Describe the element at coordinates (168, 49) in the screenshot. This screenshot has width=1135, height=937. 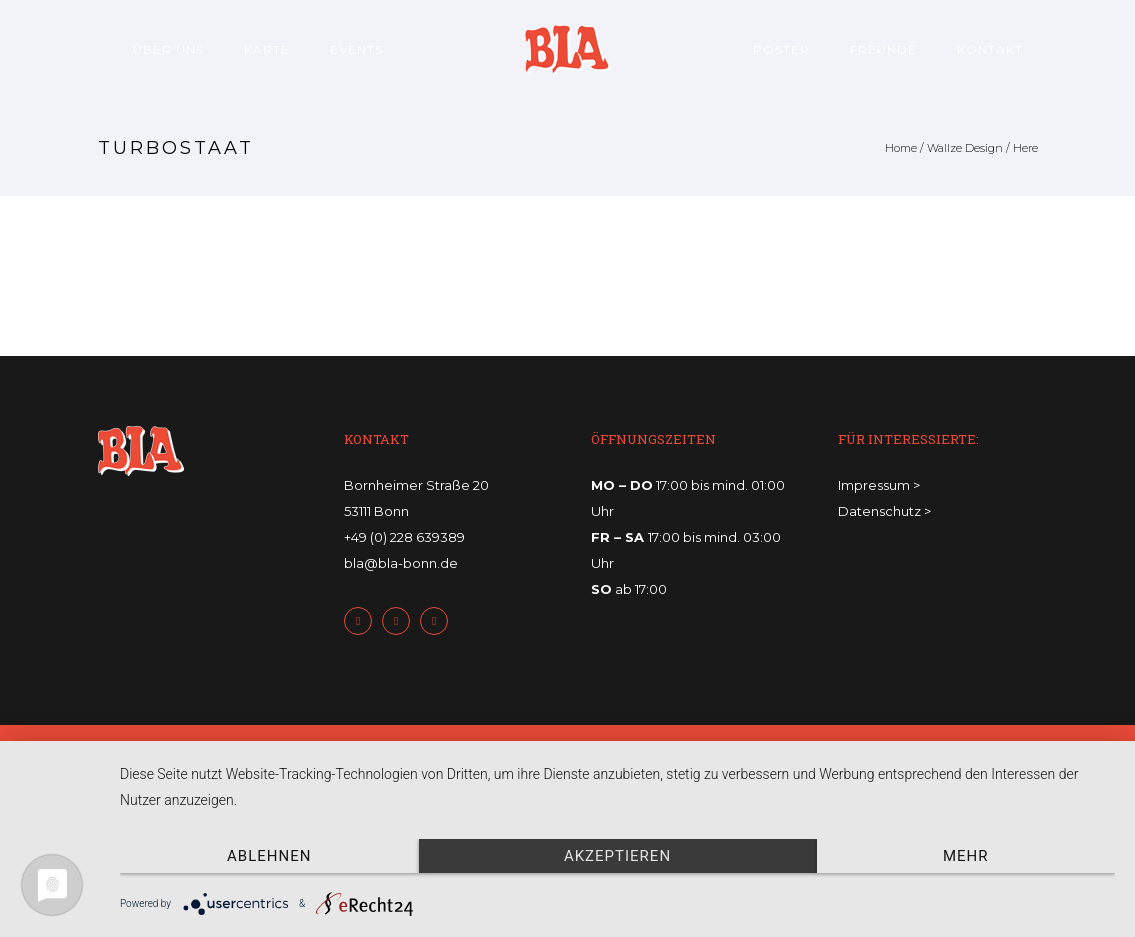
I see `Über uns` at that location.